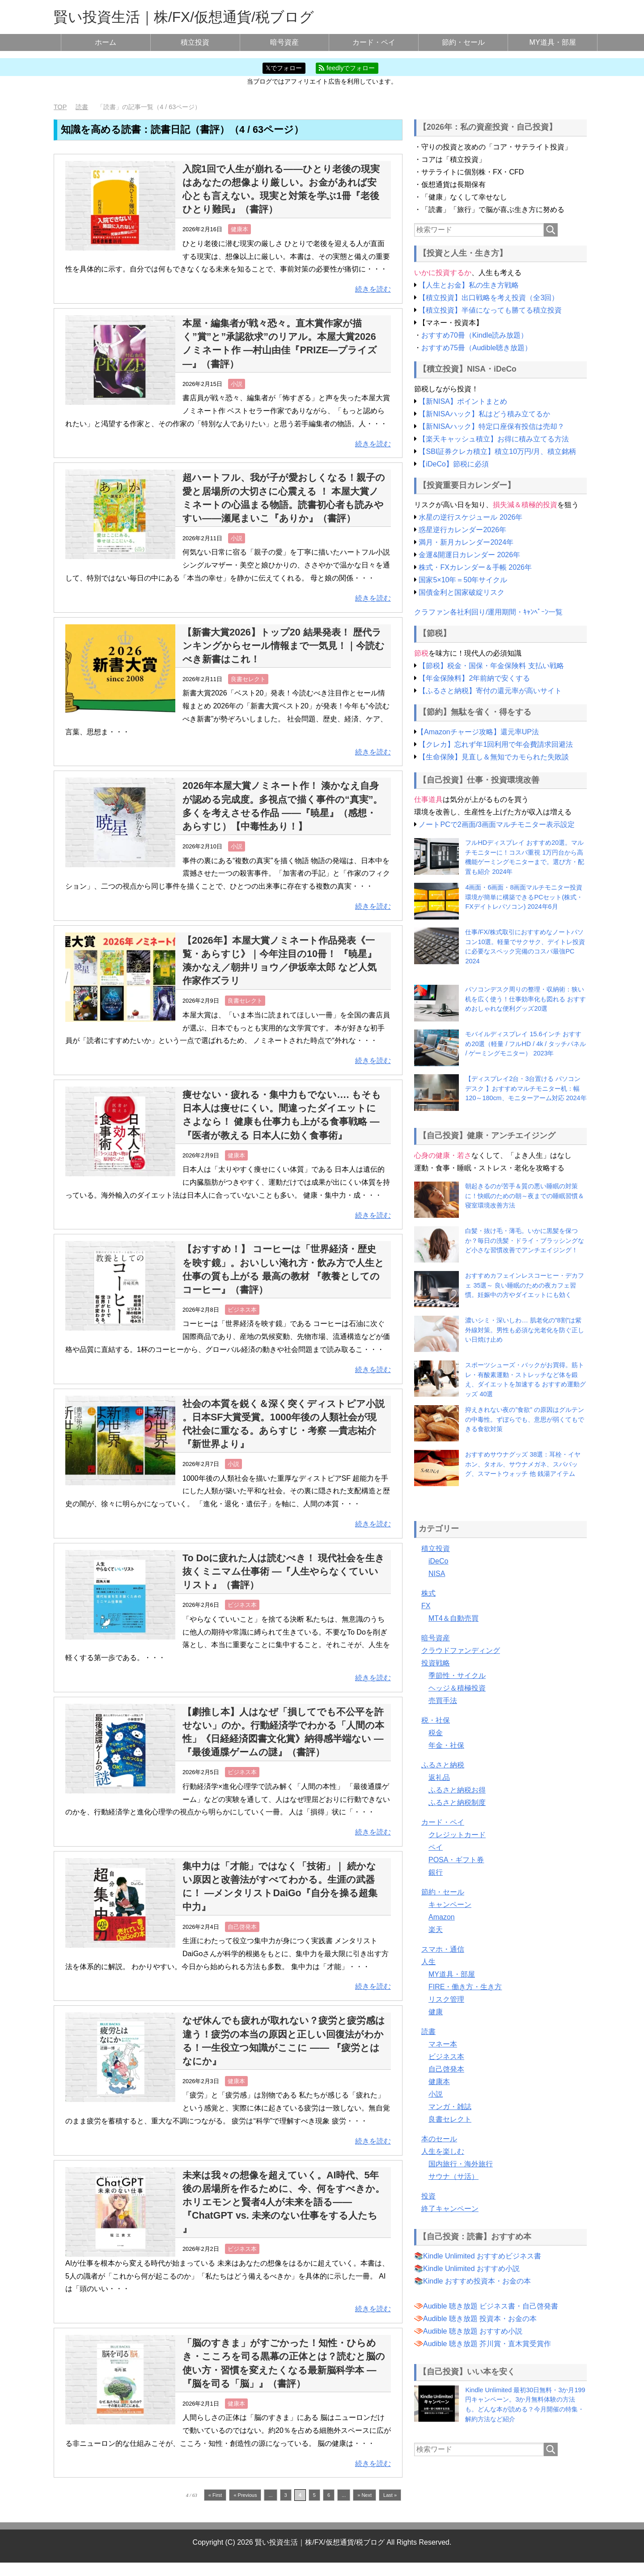 The width and height of the screenshot is (644, 2576). Describe the element at coordinates (236, 383) in the screenshot. I see `小説` at that location.